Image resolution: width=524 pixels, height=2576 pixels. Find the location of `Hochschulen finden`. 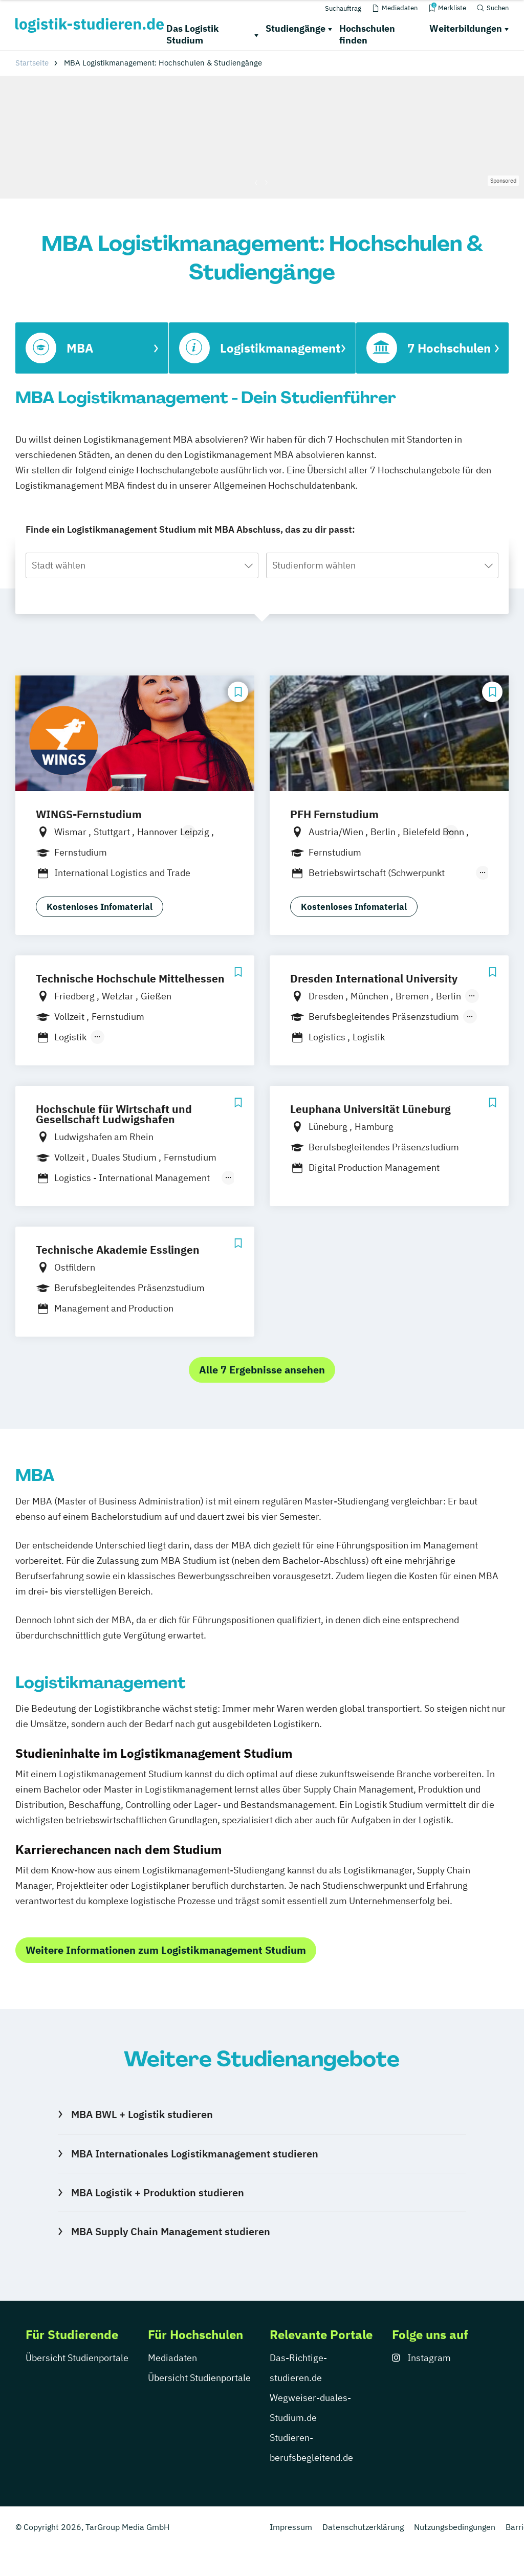

Hochschulen finden is located at coordinates (367, 34).